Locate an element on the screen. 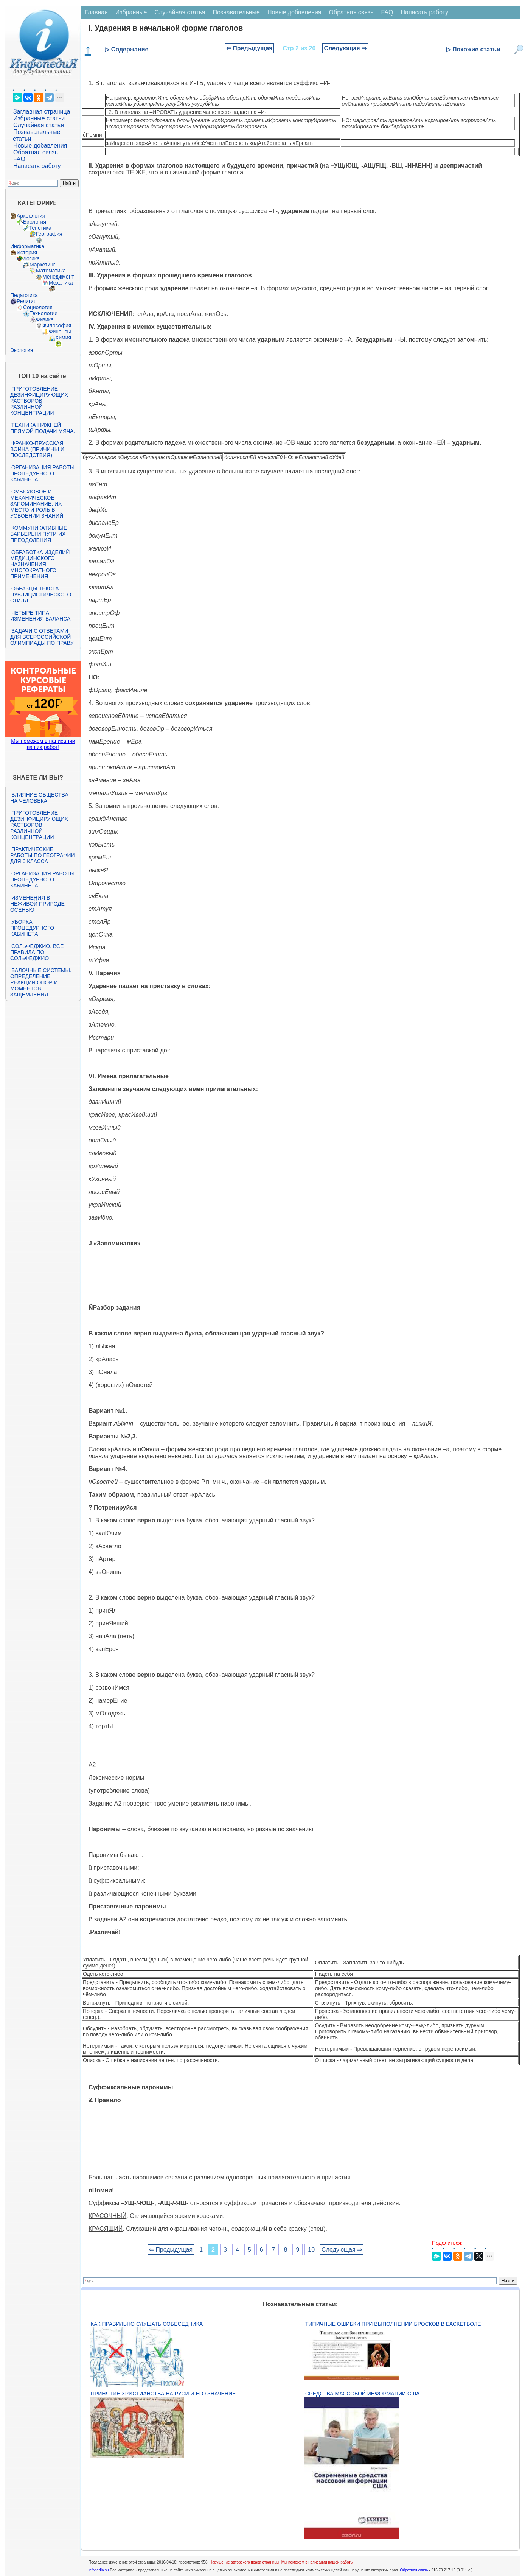 The image size is (525, 2576). Механика is located at coordinates (61, 283).